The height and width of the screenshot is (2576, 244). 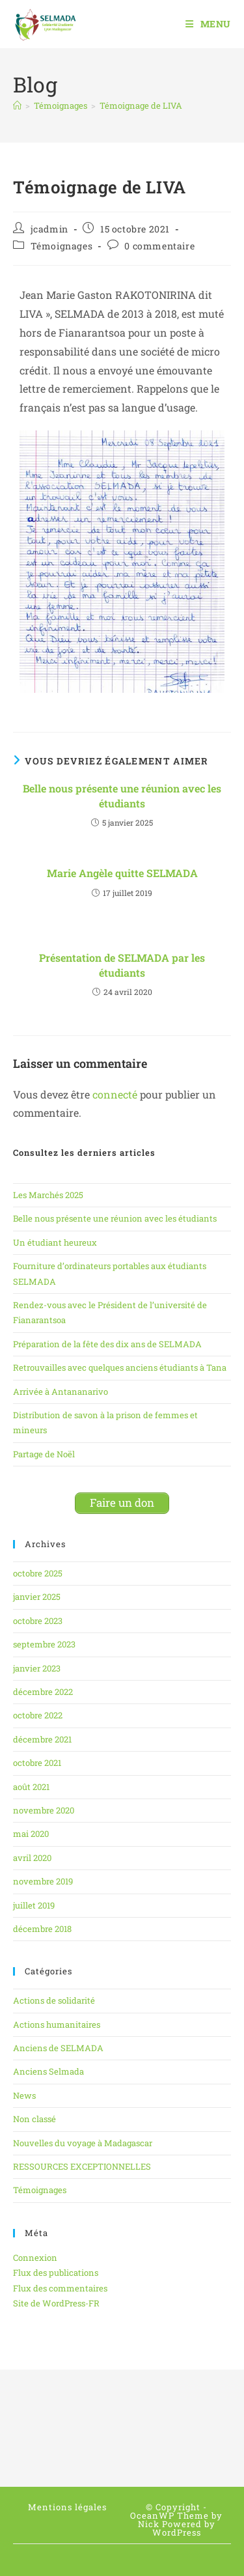 I want to click on mai 2020, so click(x=31, y=1834).